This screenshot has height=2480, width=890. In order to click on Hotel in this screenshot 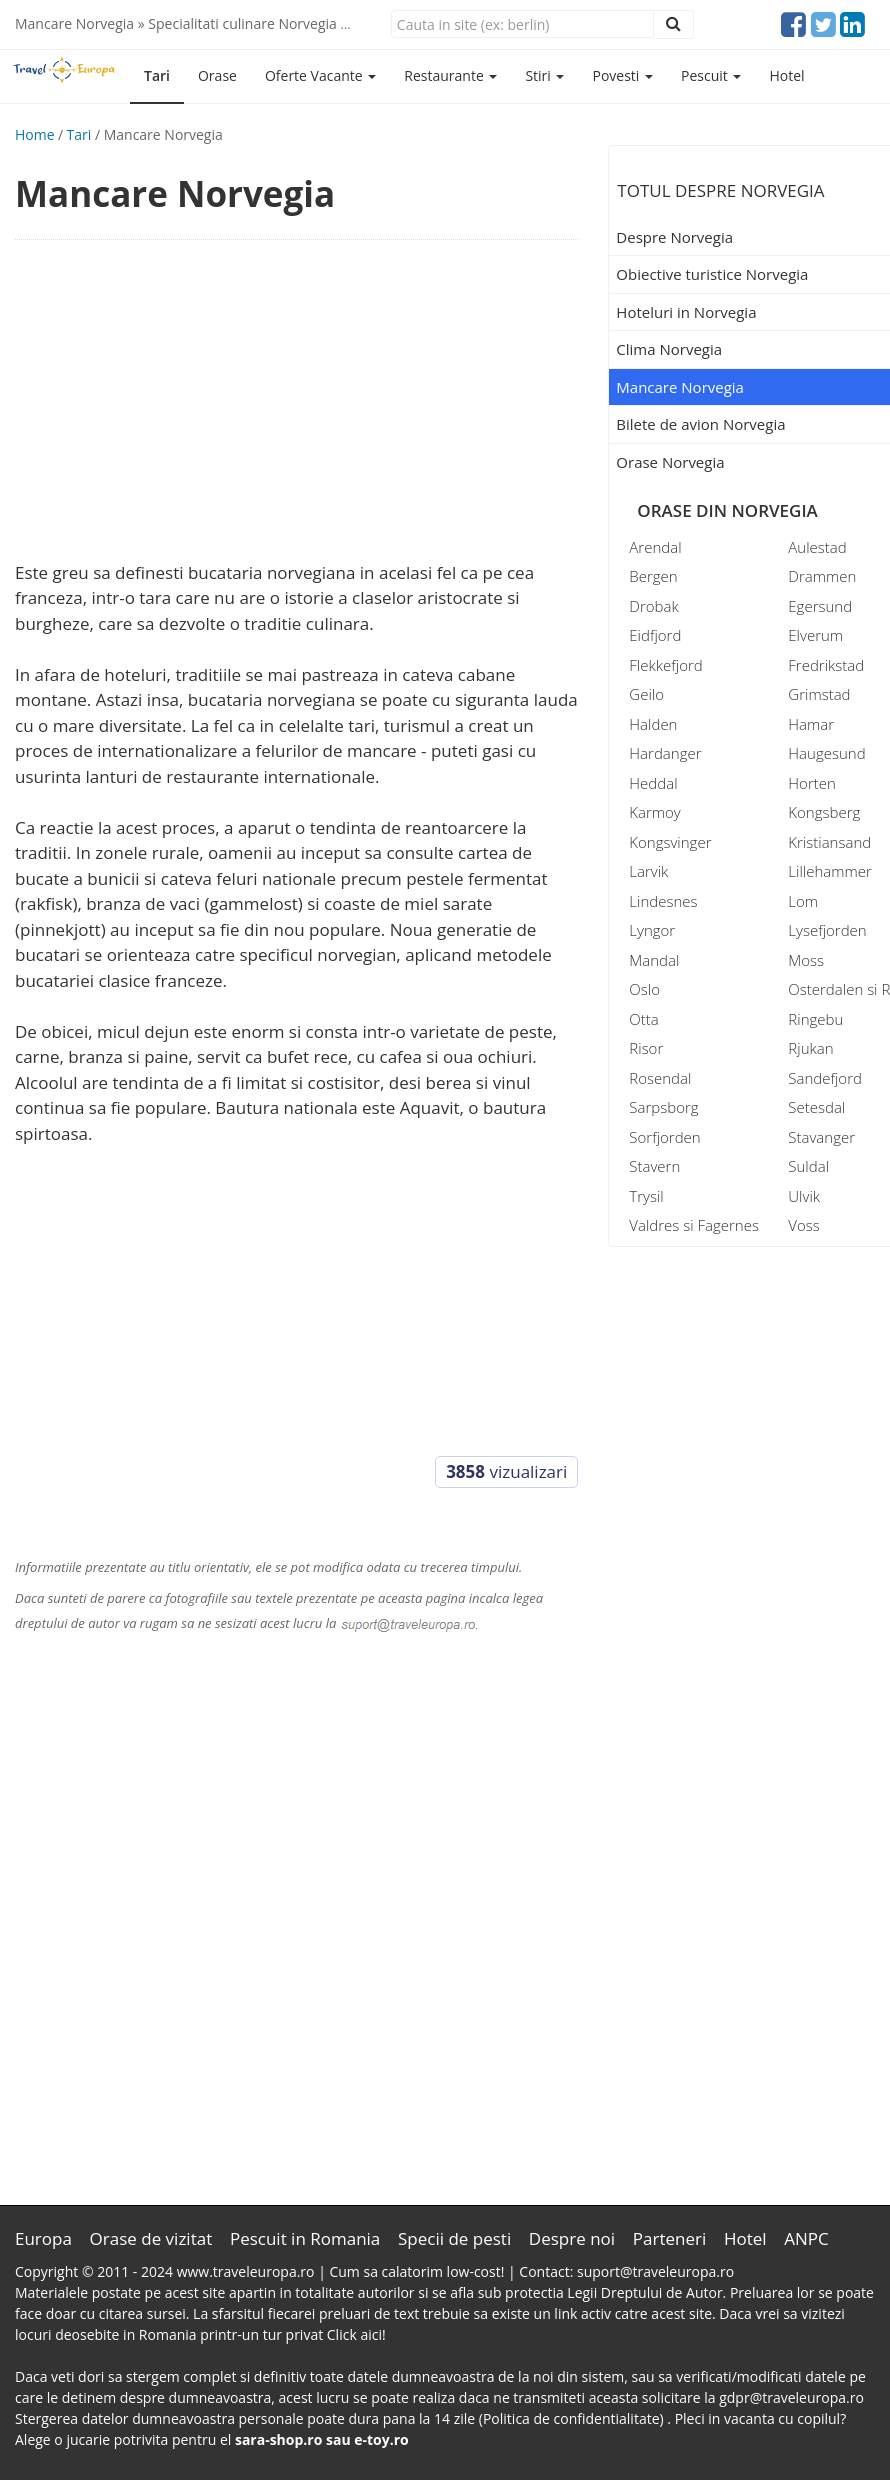, I will do `click(786, 75)`.